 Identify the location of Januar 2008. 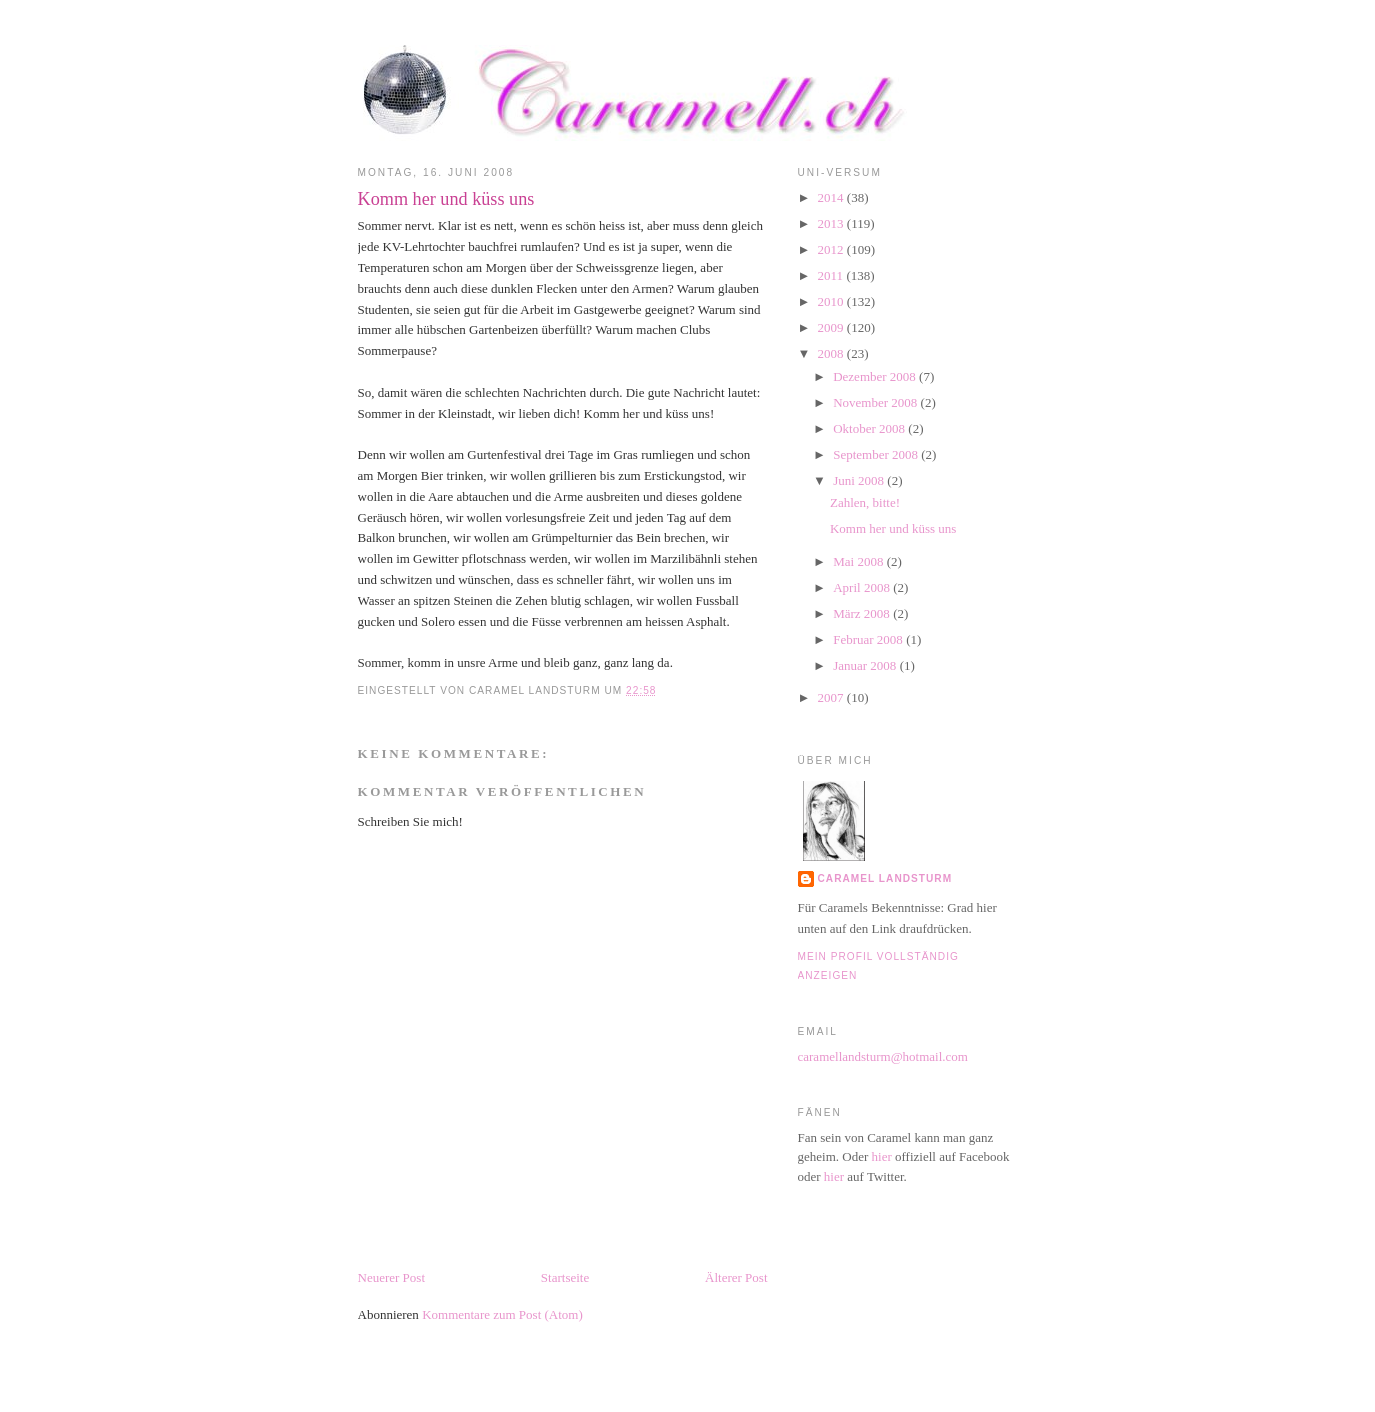
(866, 665).